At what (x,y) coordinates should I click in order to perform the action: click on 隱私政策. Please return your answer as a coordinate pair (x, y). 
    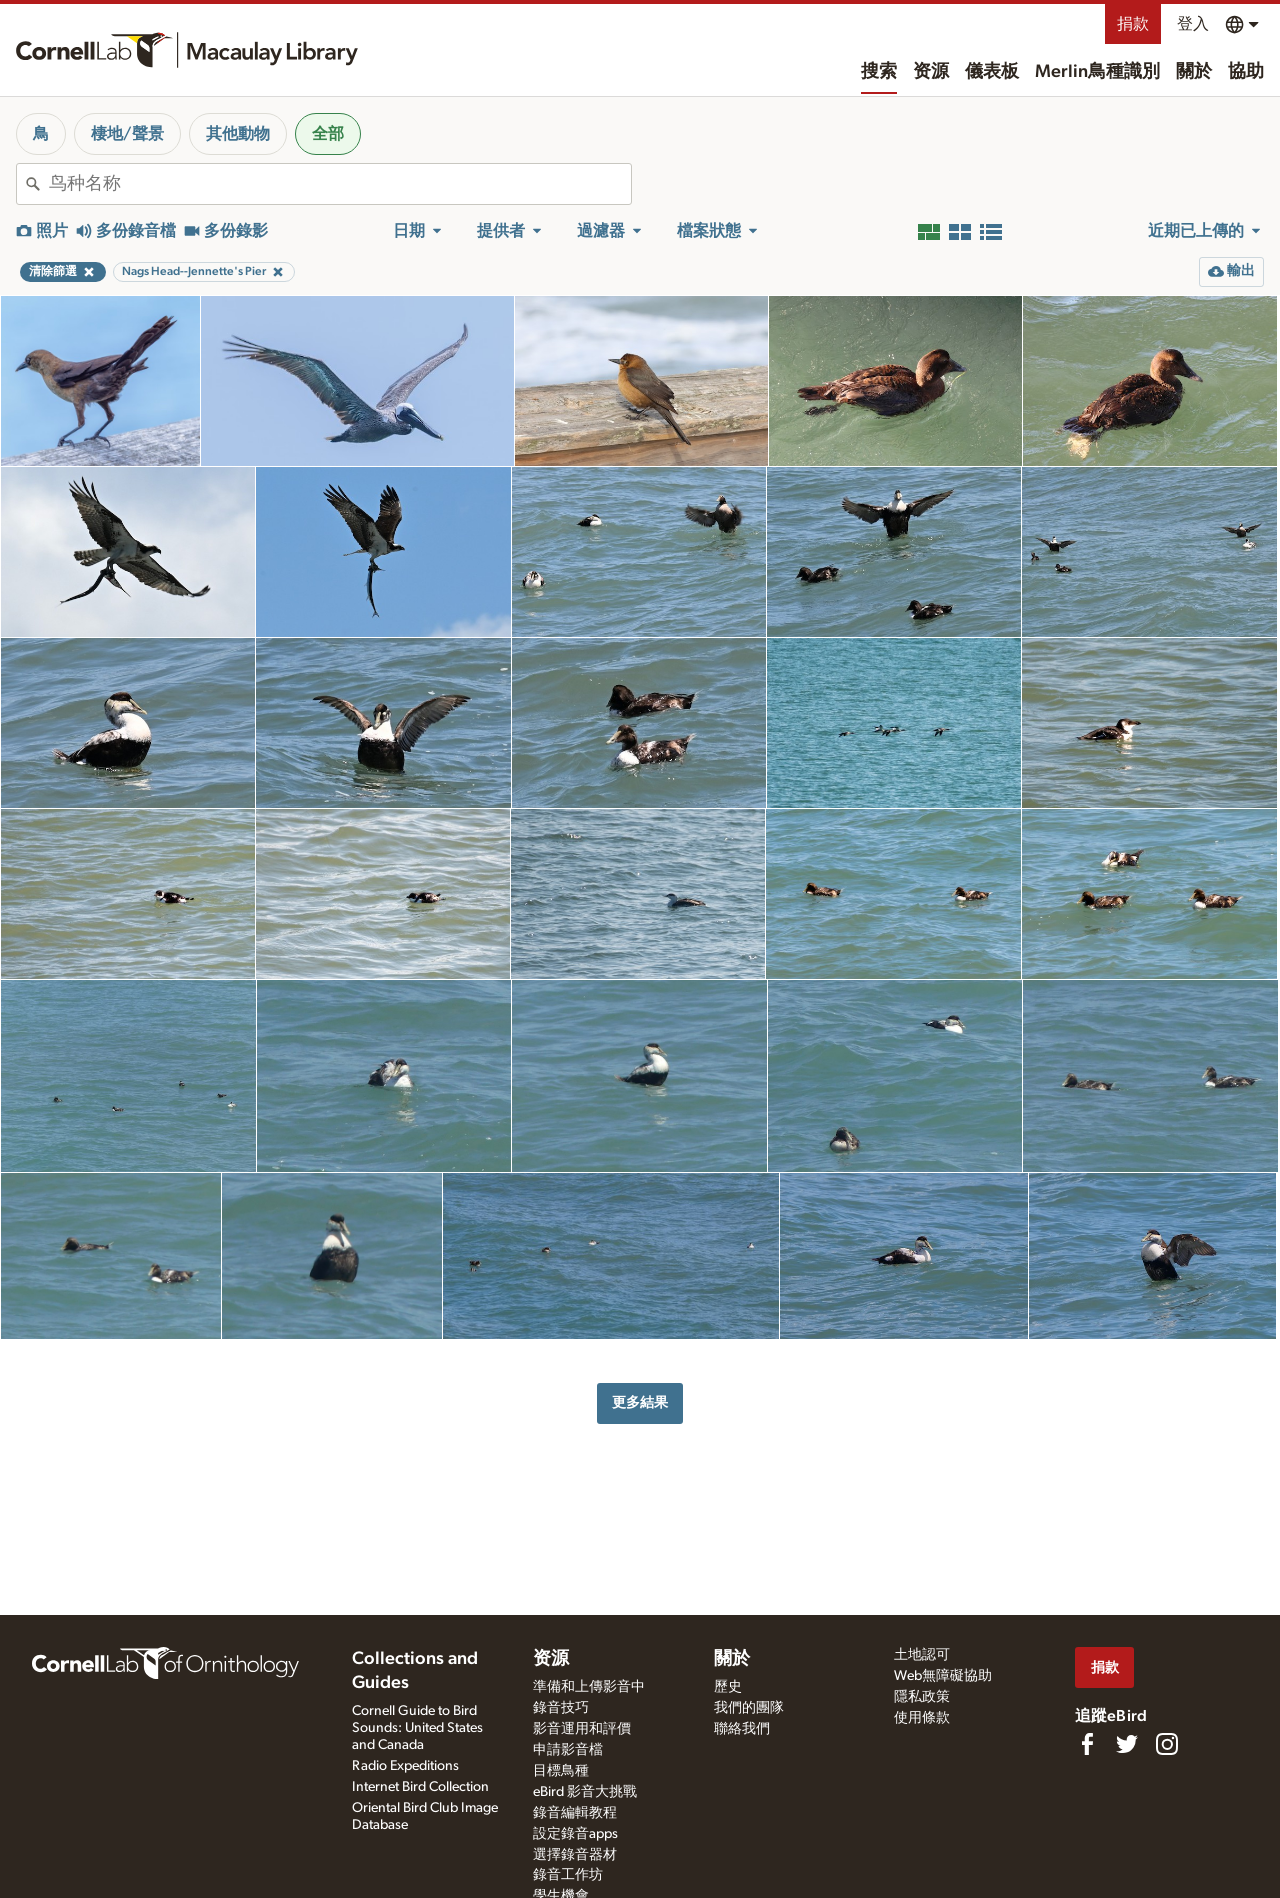
    Looking at the image, I should click on (922, 1697).